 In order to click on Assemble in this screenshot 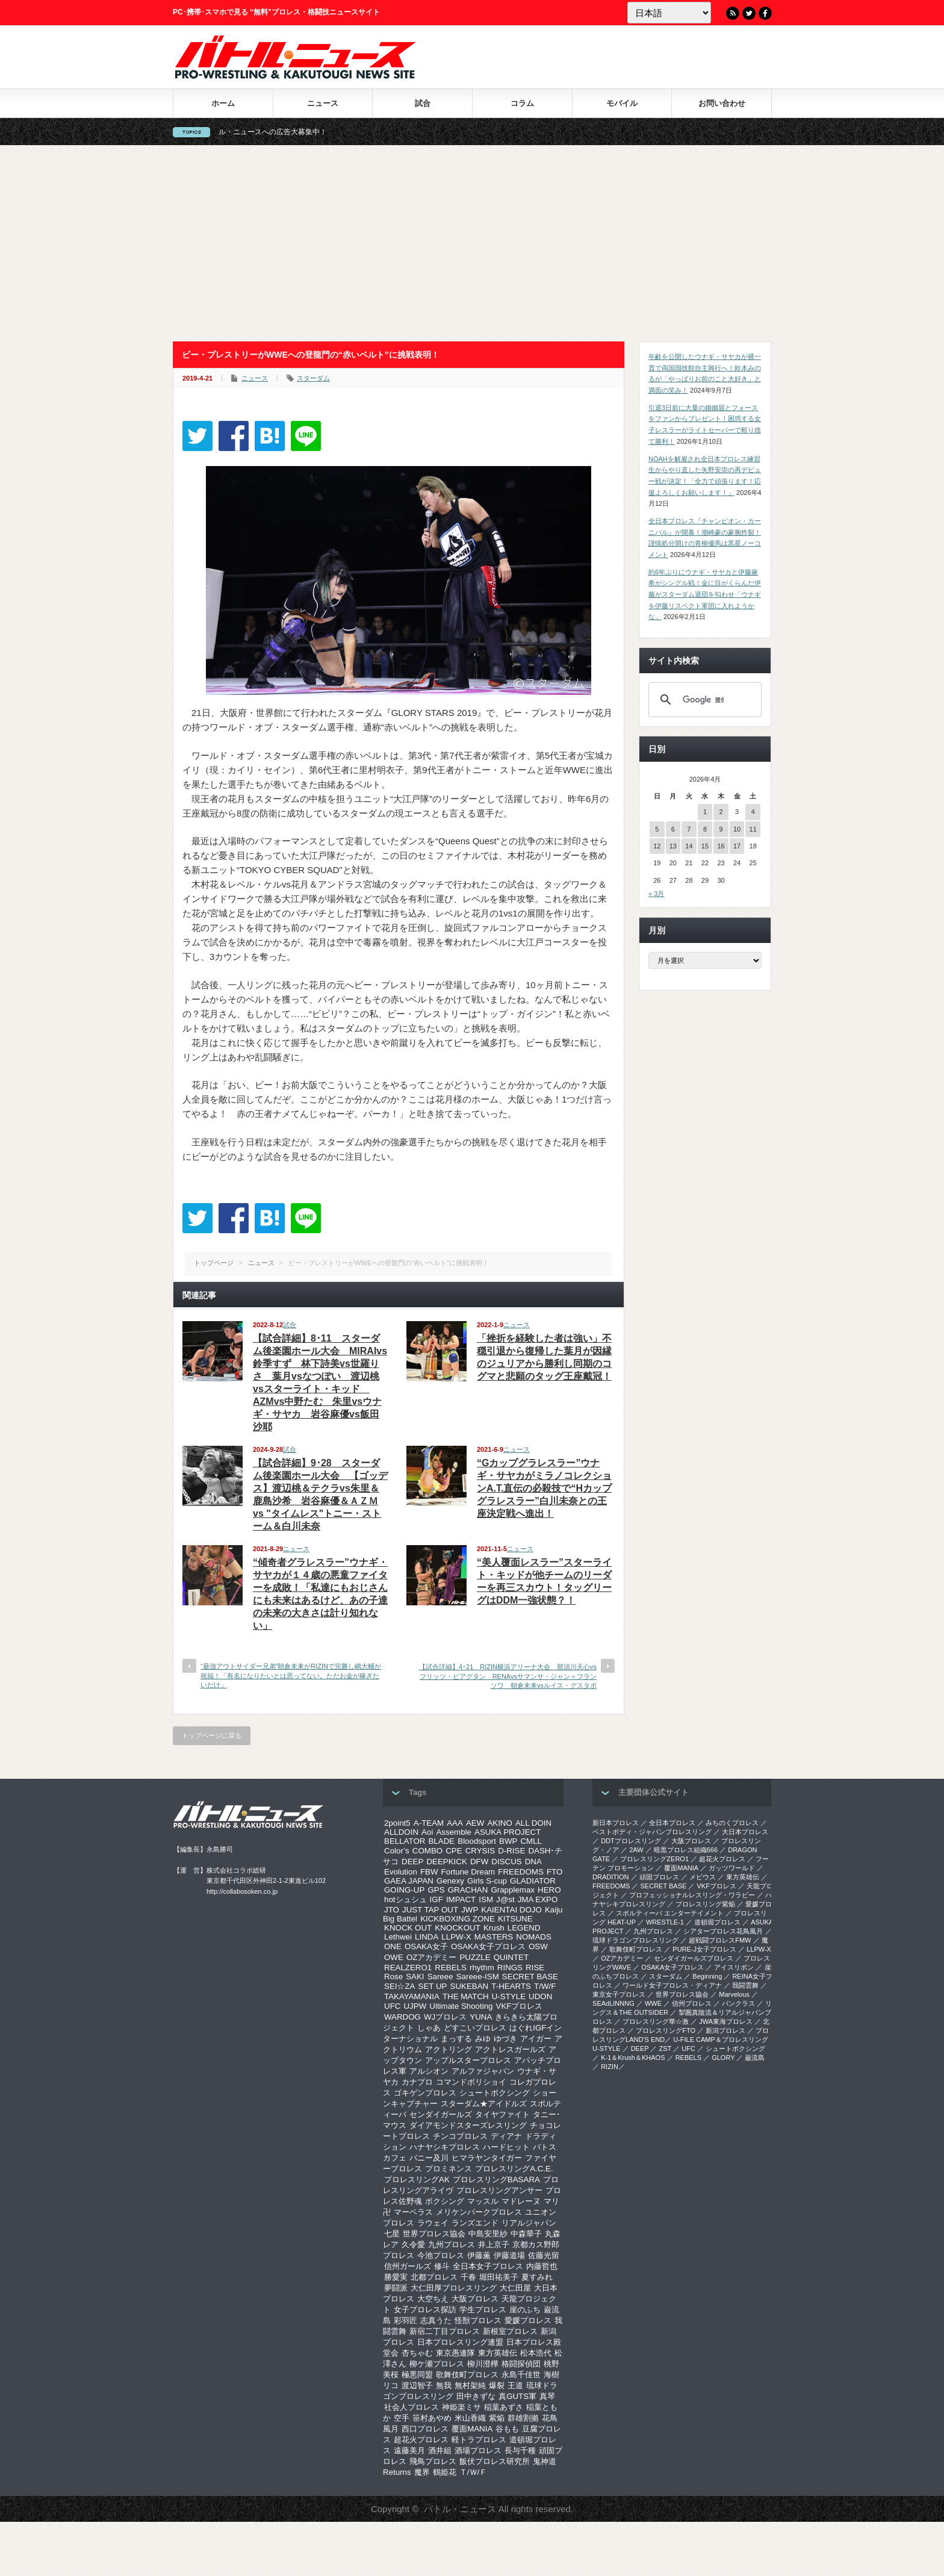, I will do `click(453, 1832)`.